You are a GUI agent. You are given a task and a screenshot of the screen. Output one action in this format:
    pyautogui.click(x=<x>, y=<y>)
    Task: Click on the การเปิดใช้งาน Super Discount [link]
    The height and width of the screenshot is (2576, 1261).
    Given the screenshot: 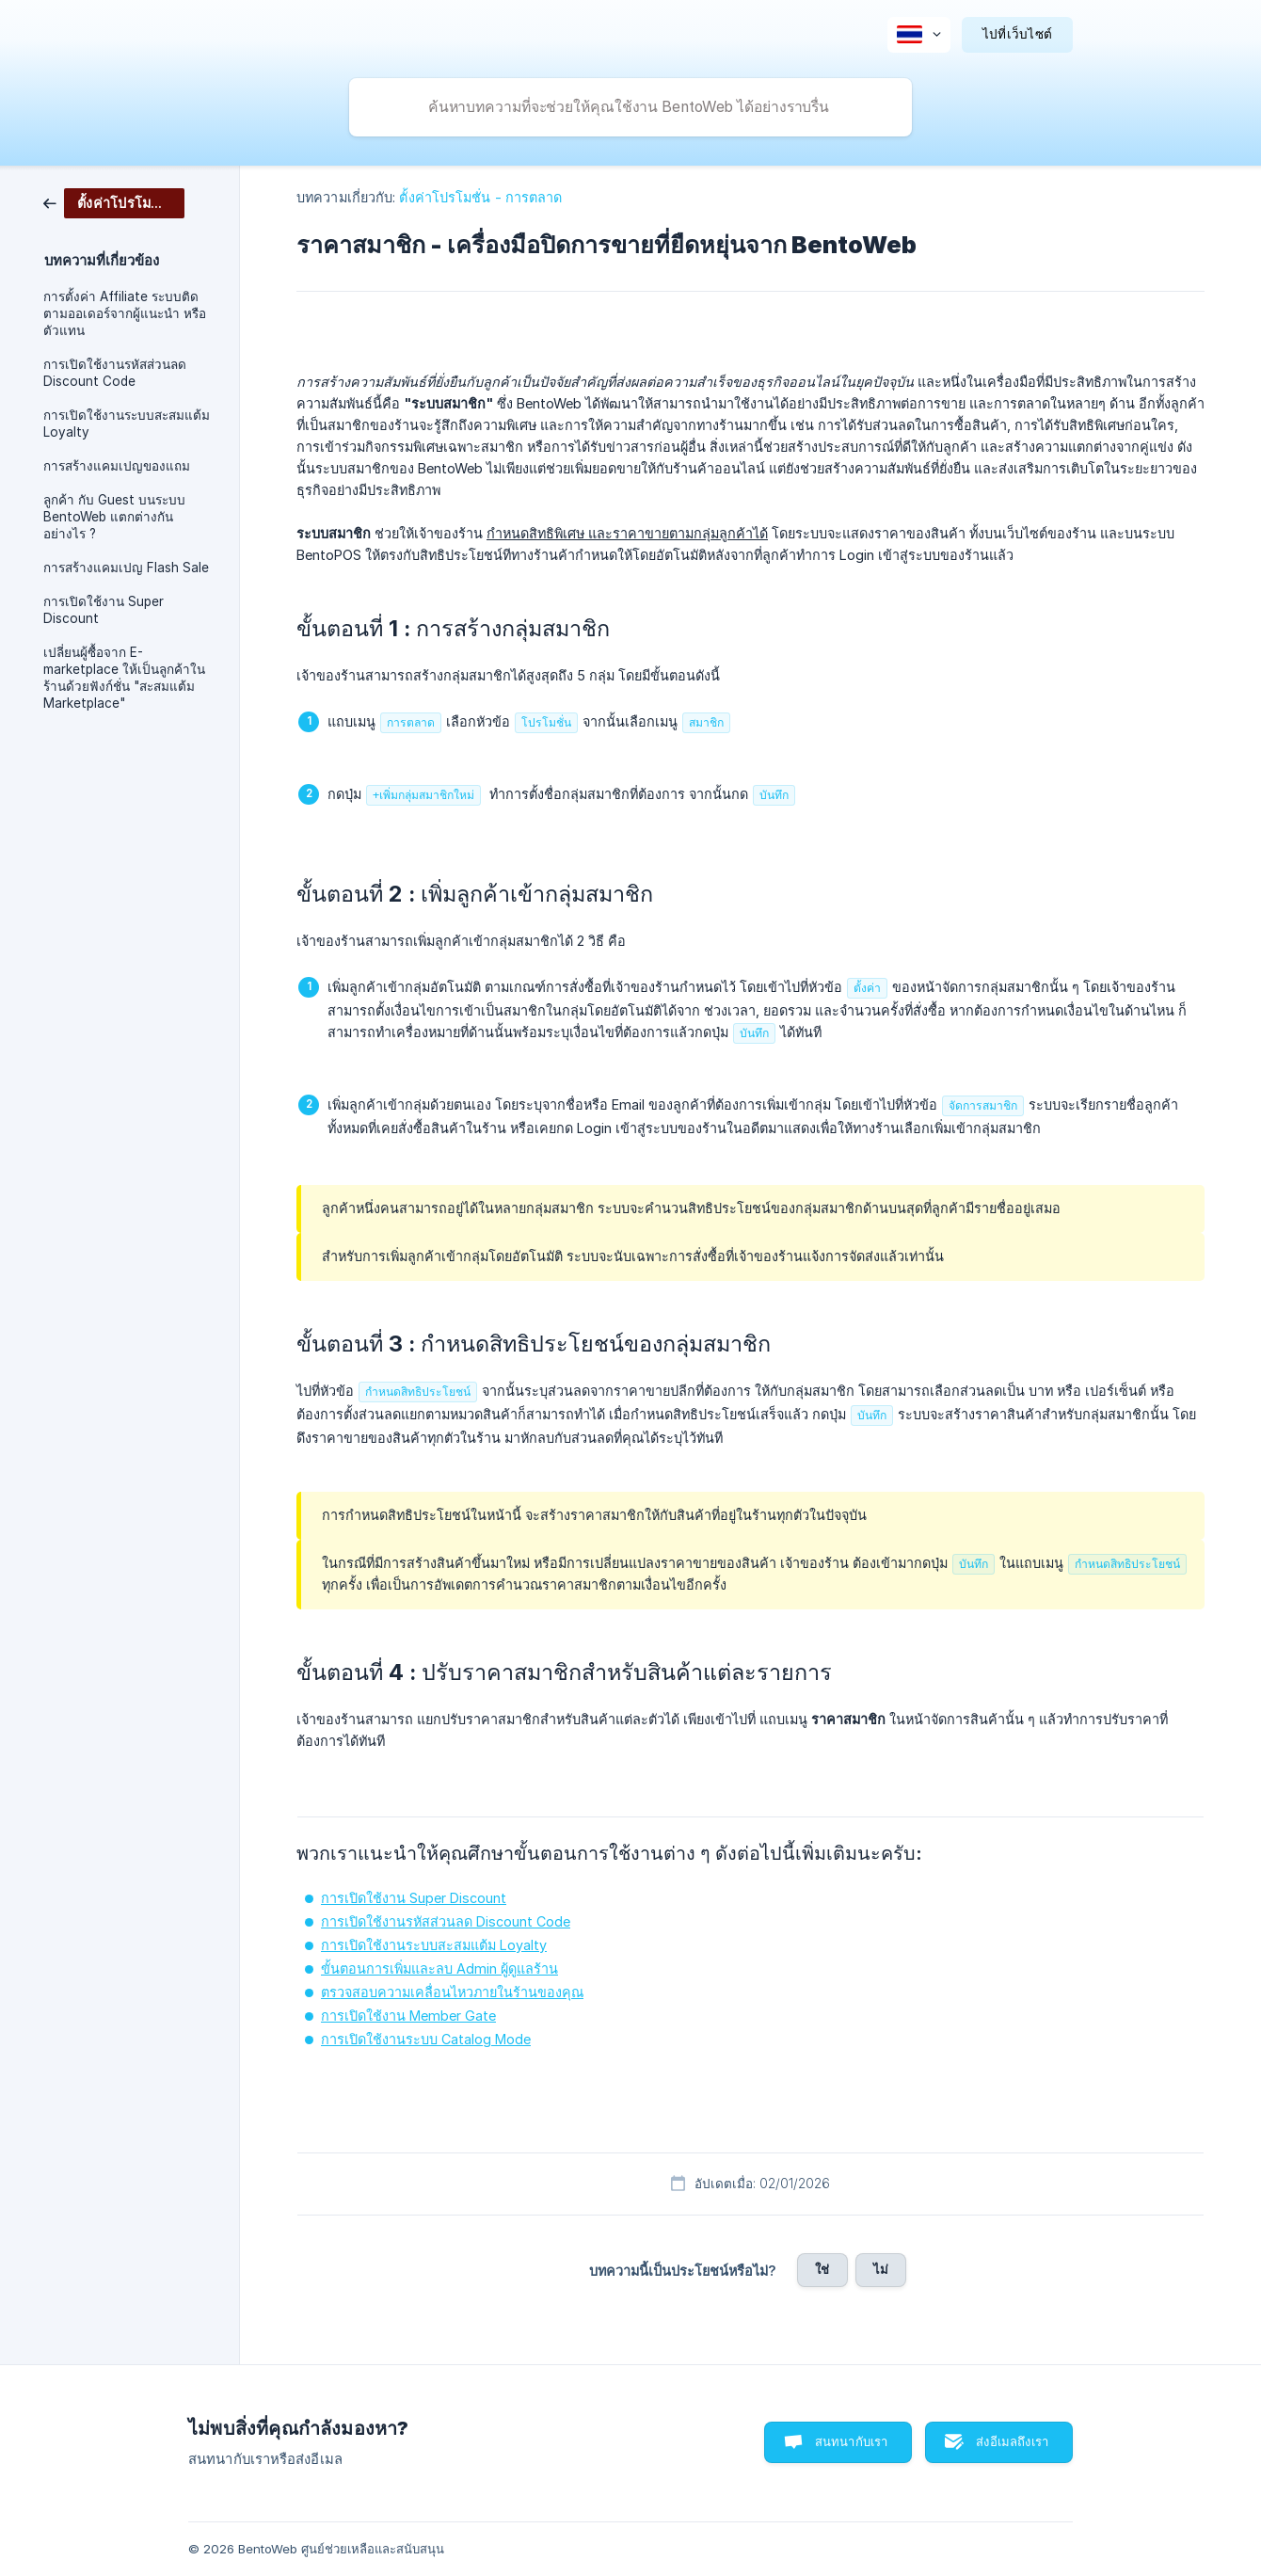 What is the action you would take?
    pyautogui.click(x=103, y=610)
    